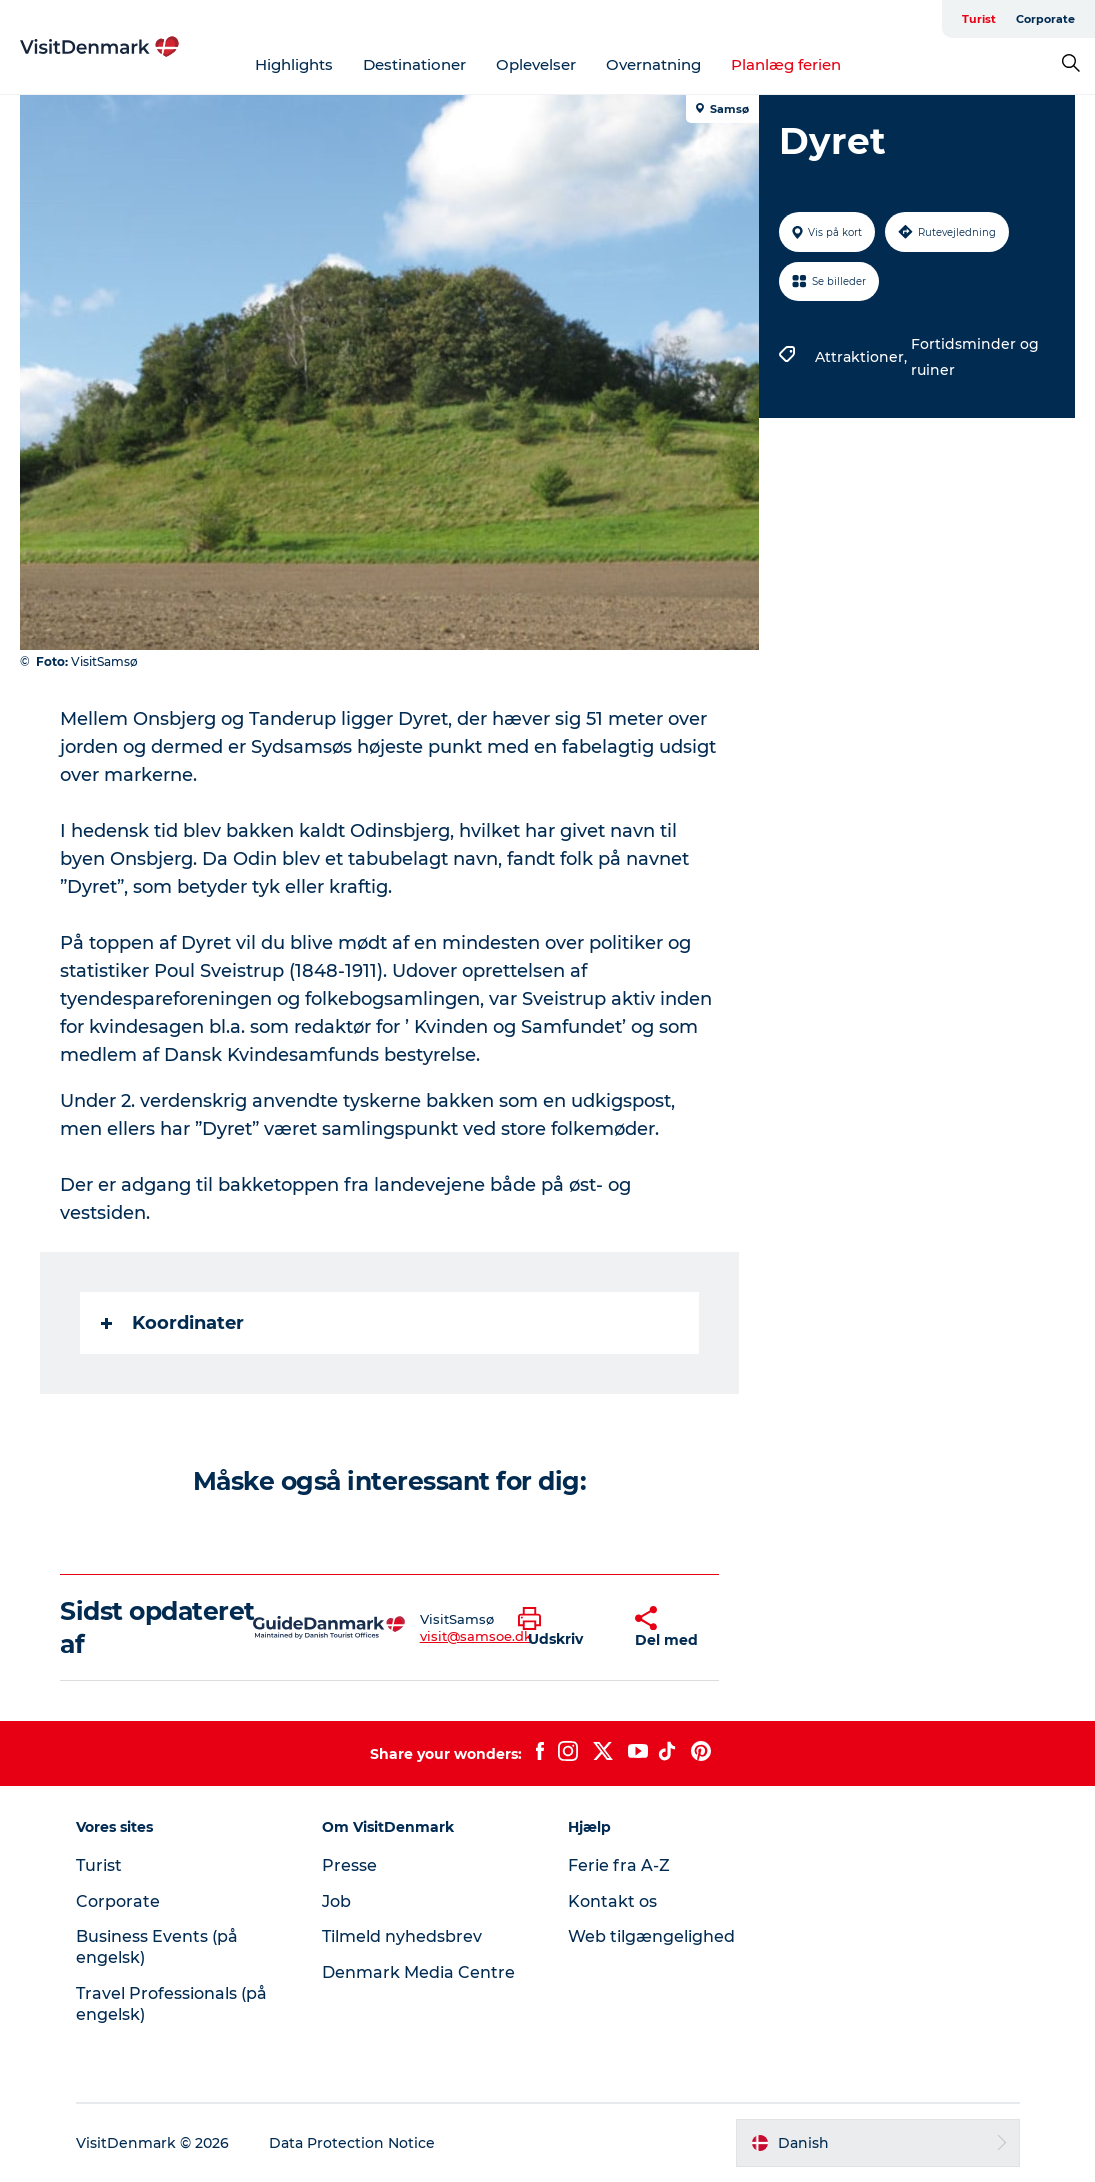 This screenshot has height=2182, width=1095. I want to click on Denmark Media Centre, so click(418, 1972).